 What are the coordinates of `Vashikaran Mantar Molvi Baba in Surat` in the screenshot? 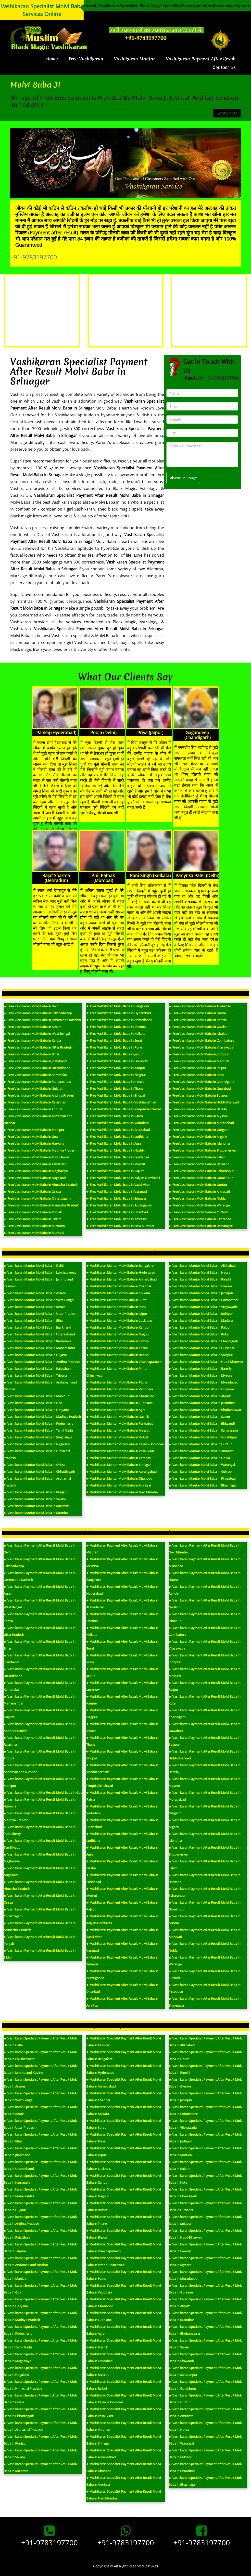 It's located at (116, 1300).